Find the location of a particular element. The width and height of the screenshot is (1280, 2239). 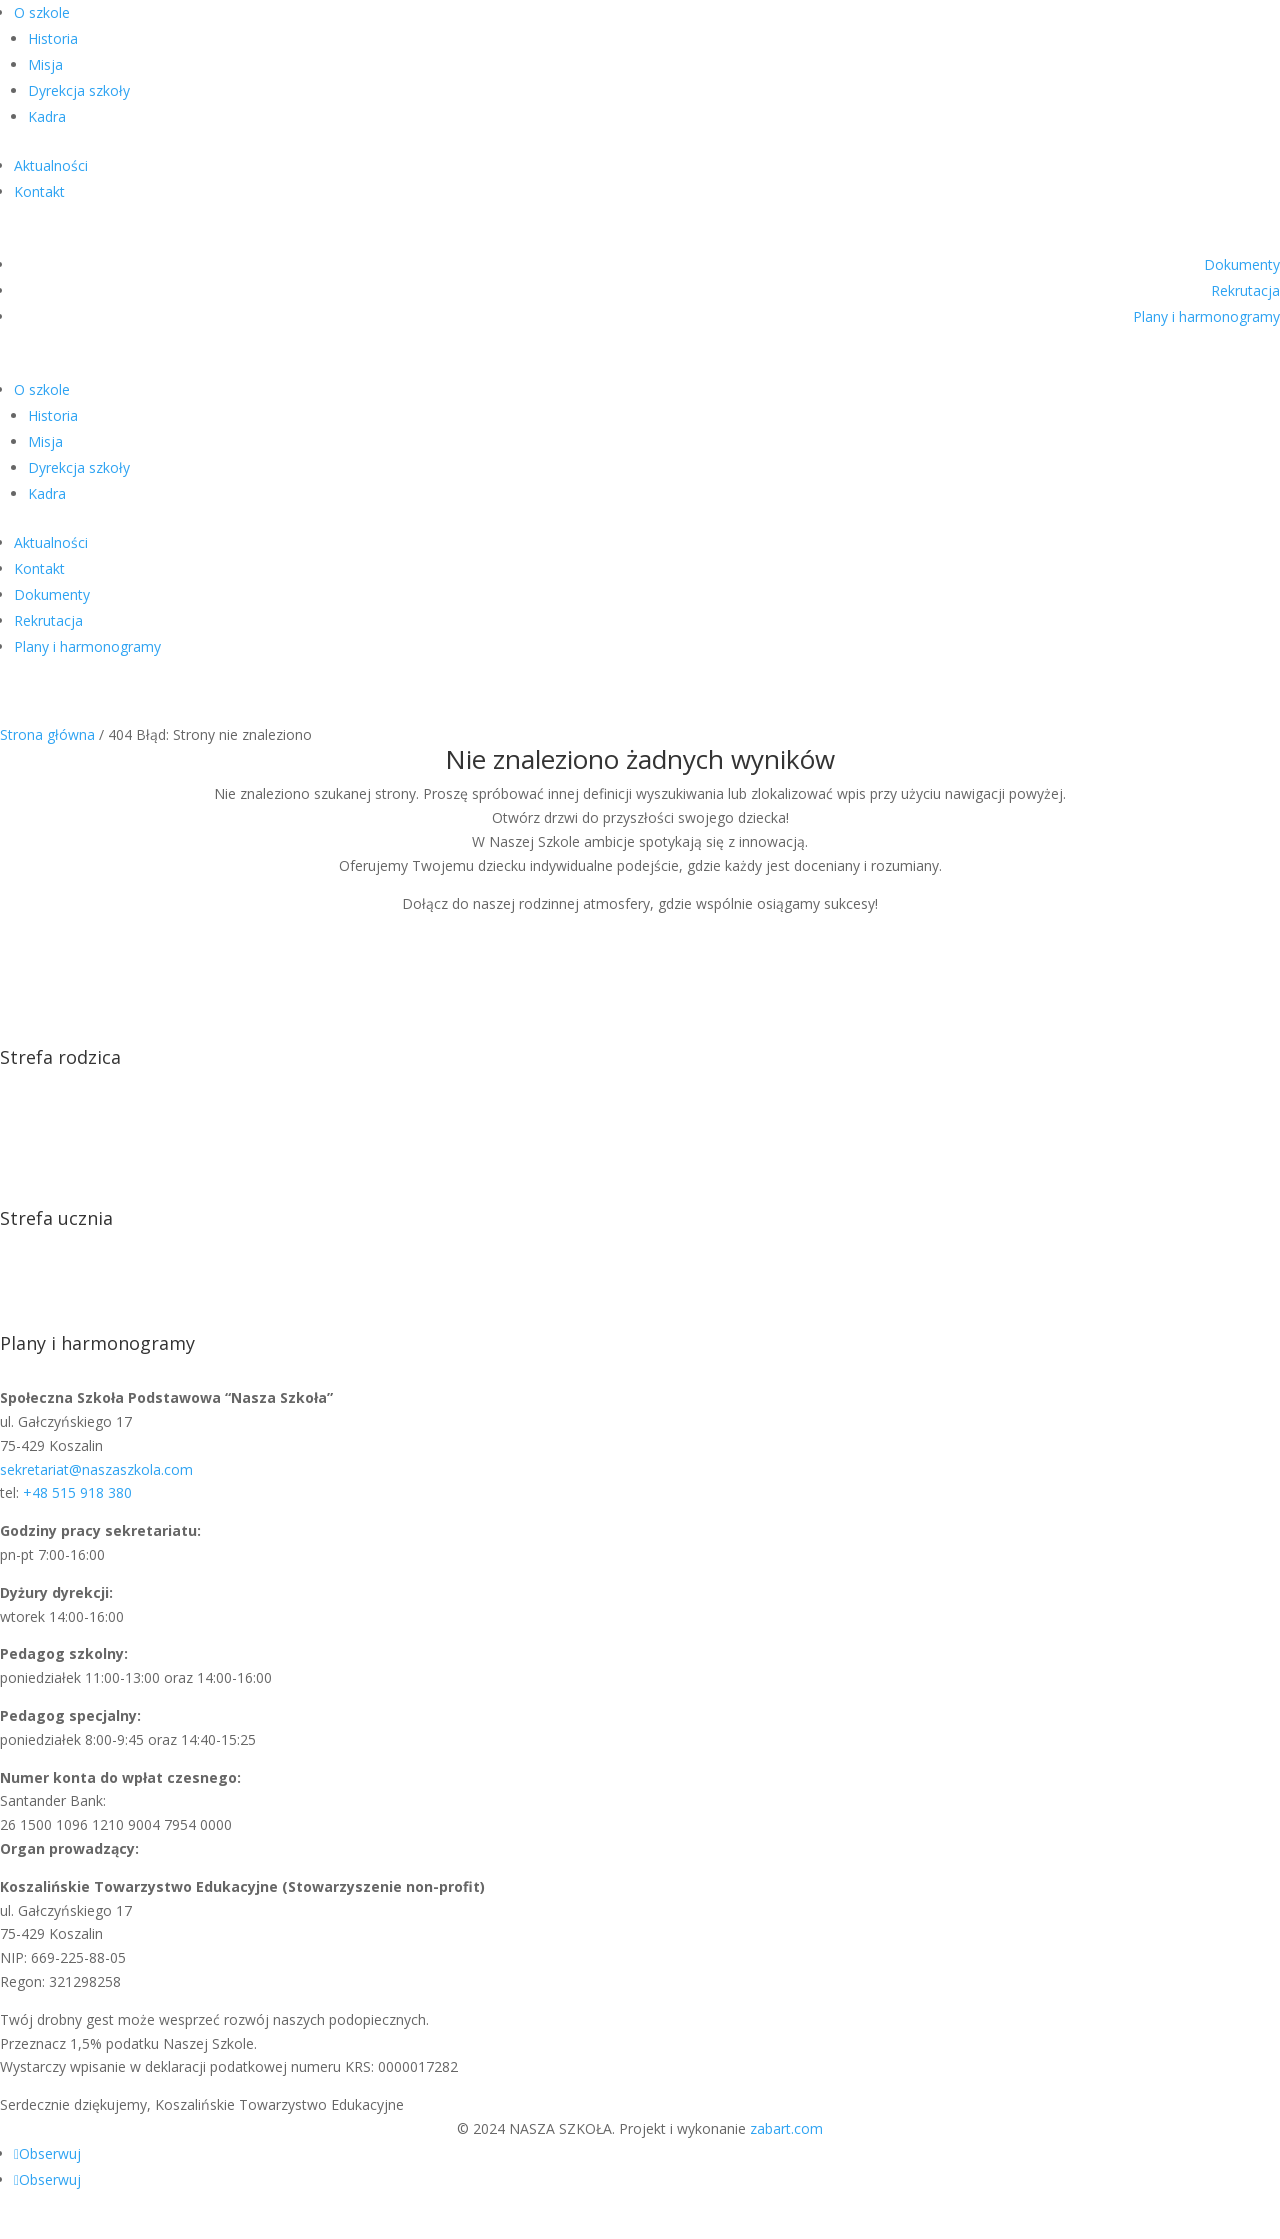

O szkole is located at coordinates (42, 12).